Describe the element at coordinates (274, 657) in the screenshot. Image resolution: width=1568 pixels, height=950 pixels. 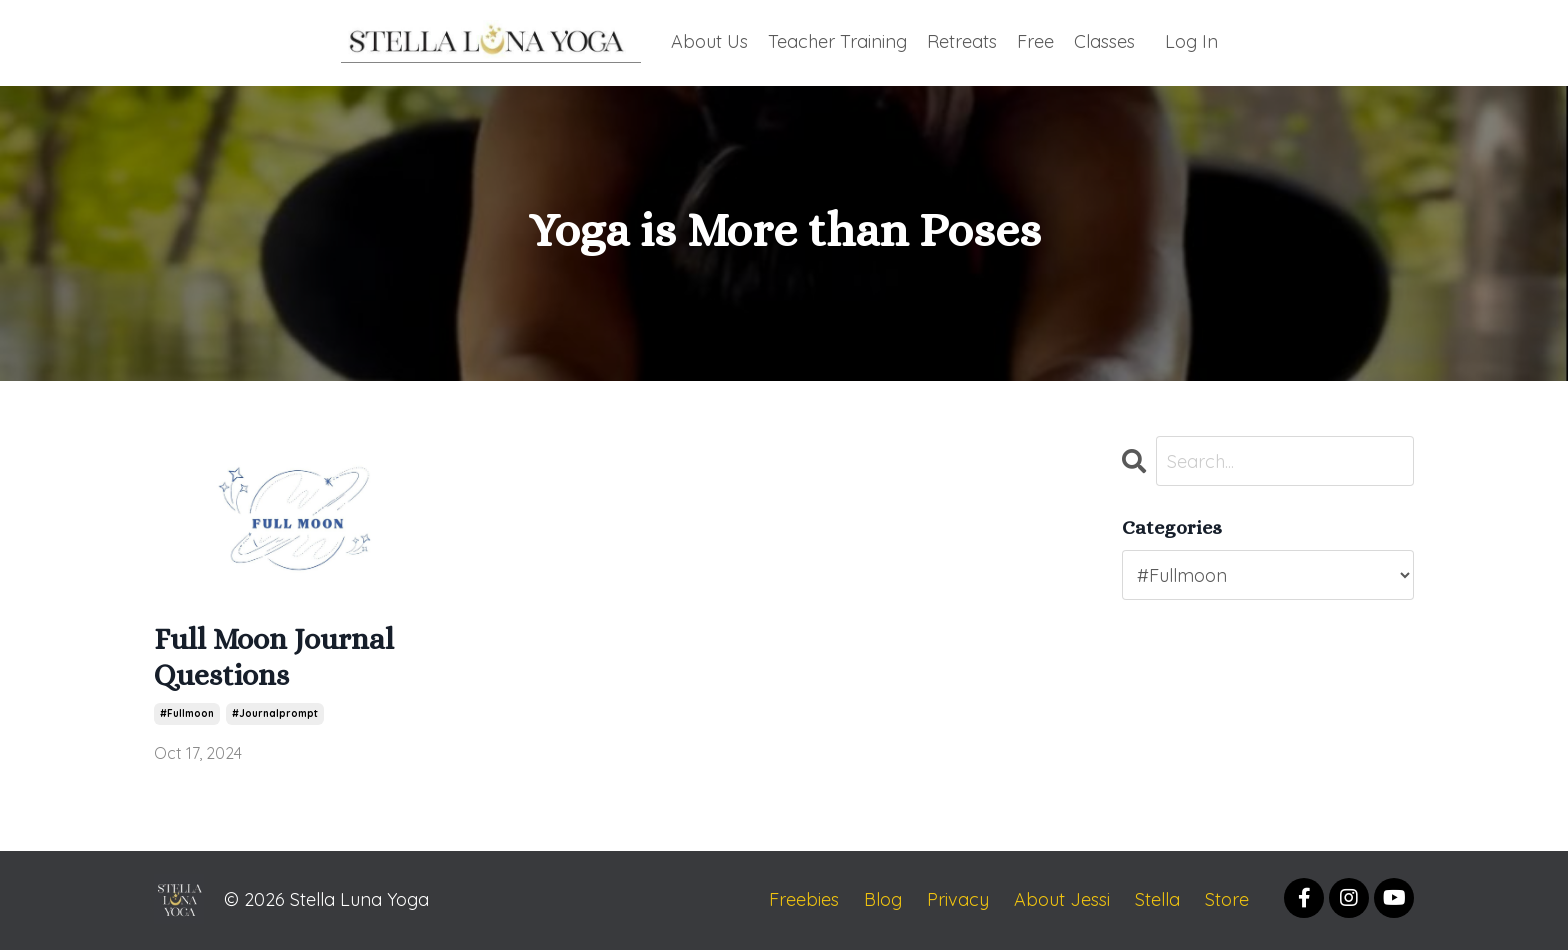
I see `Full Moon Journal Questions` at that location.